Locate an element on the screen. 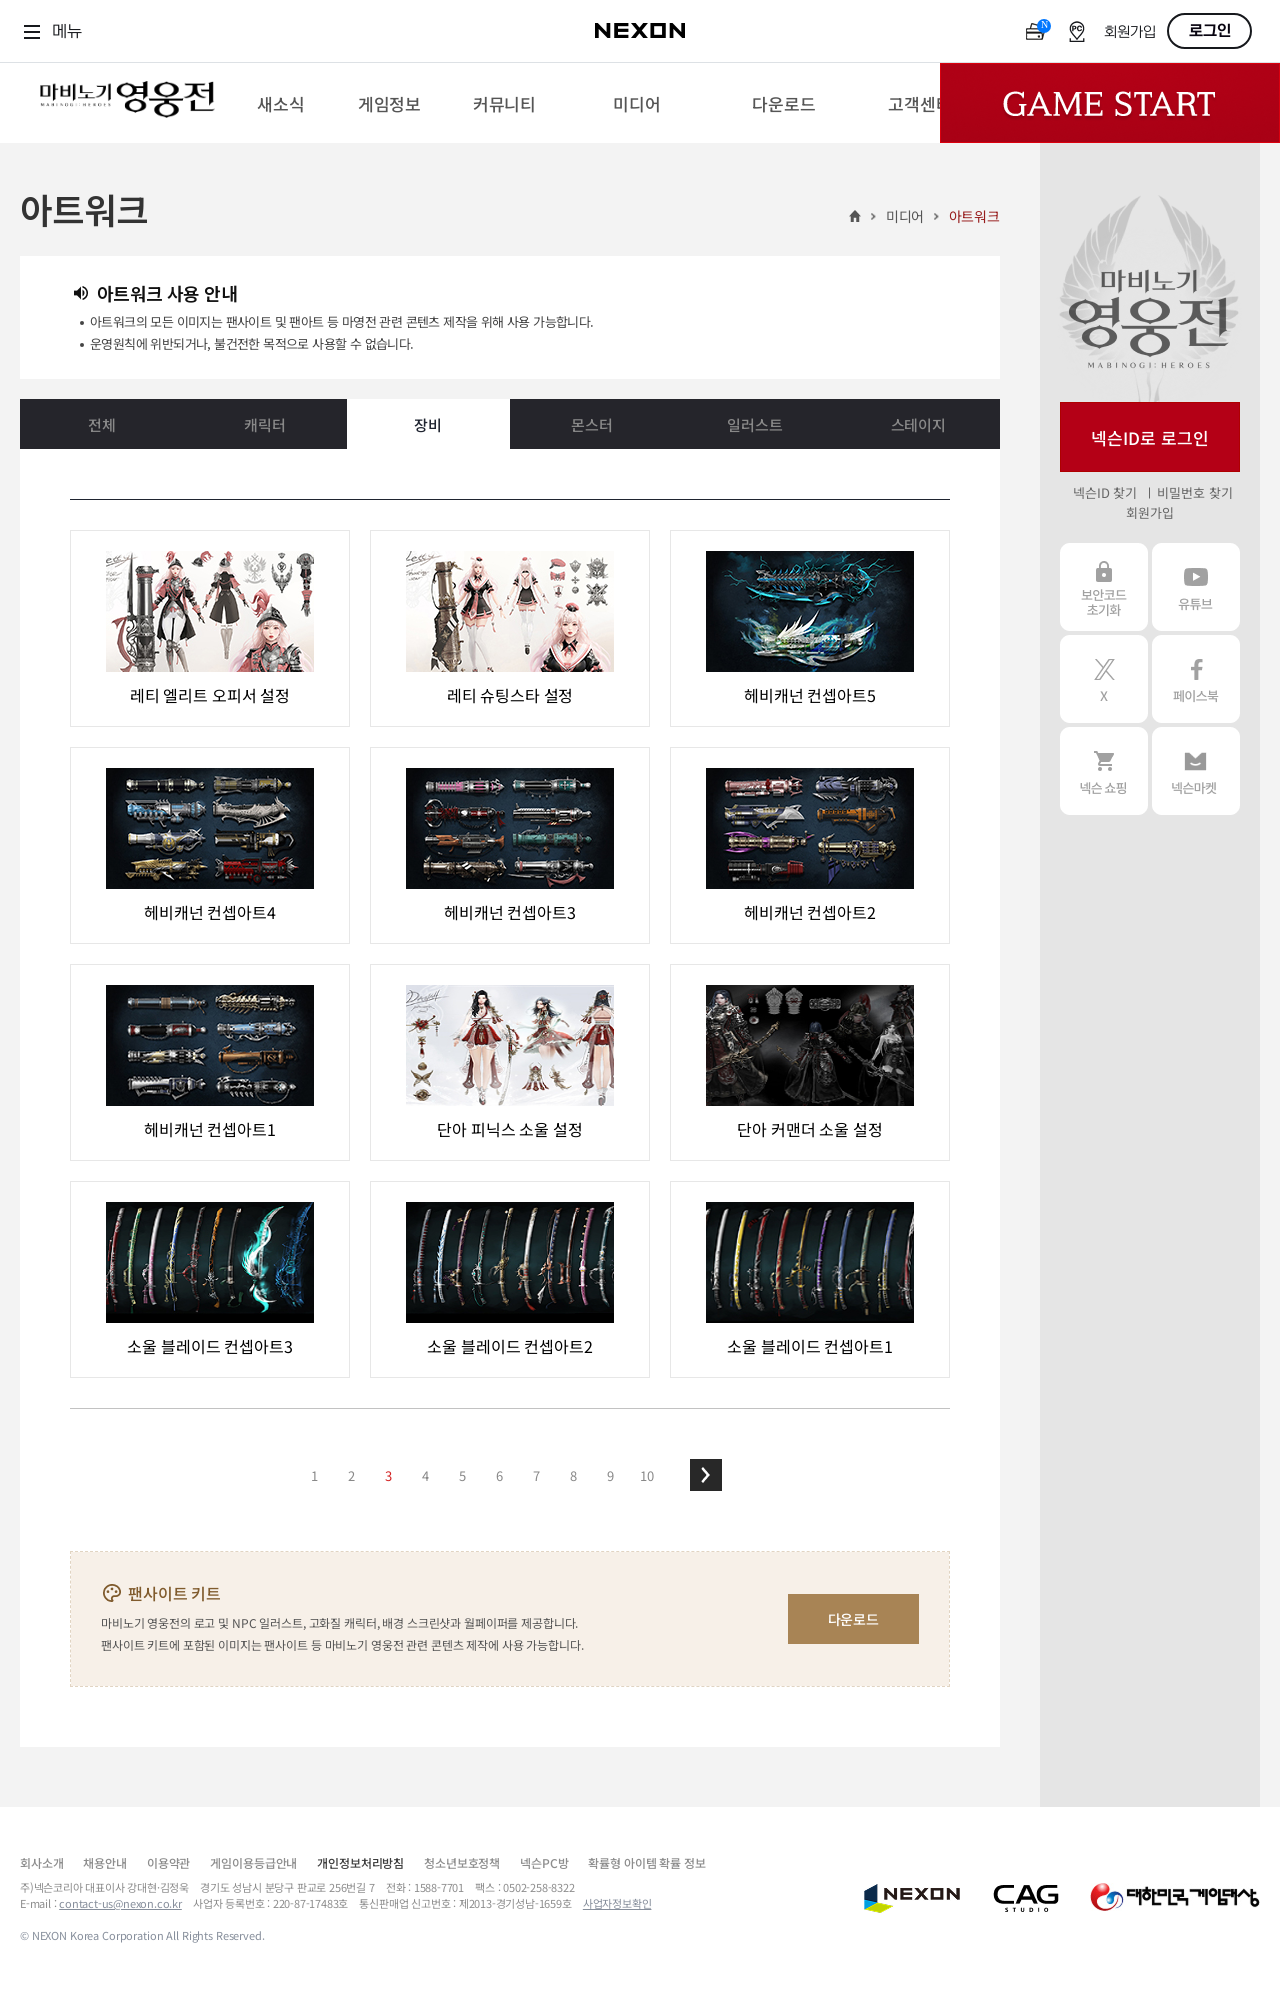  넥슨PC방 is located at coordinates (544, 1862).